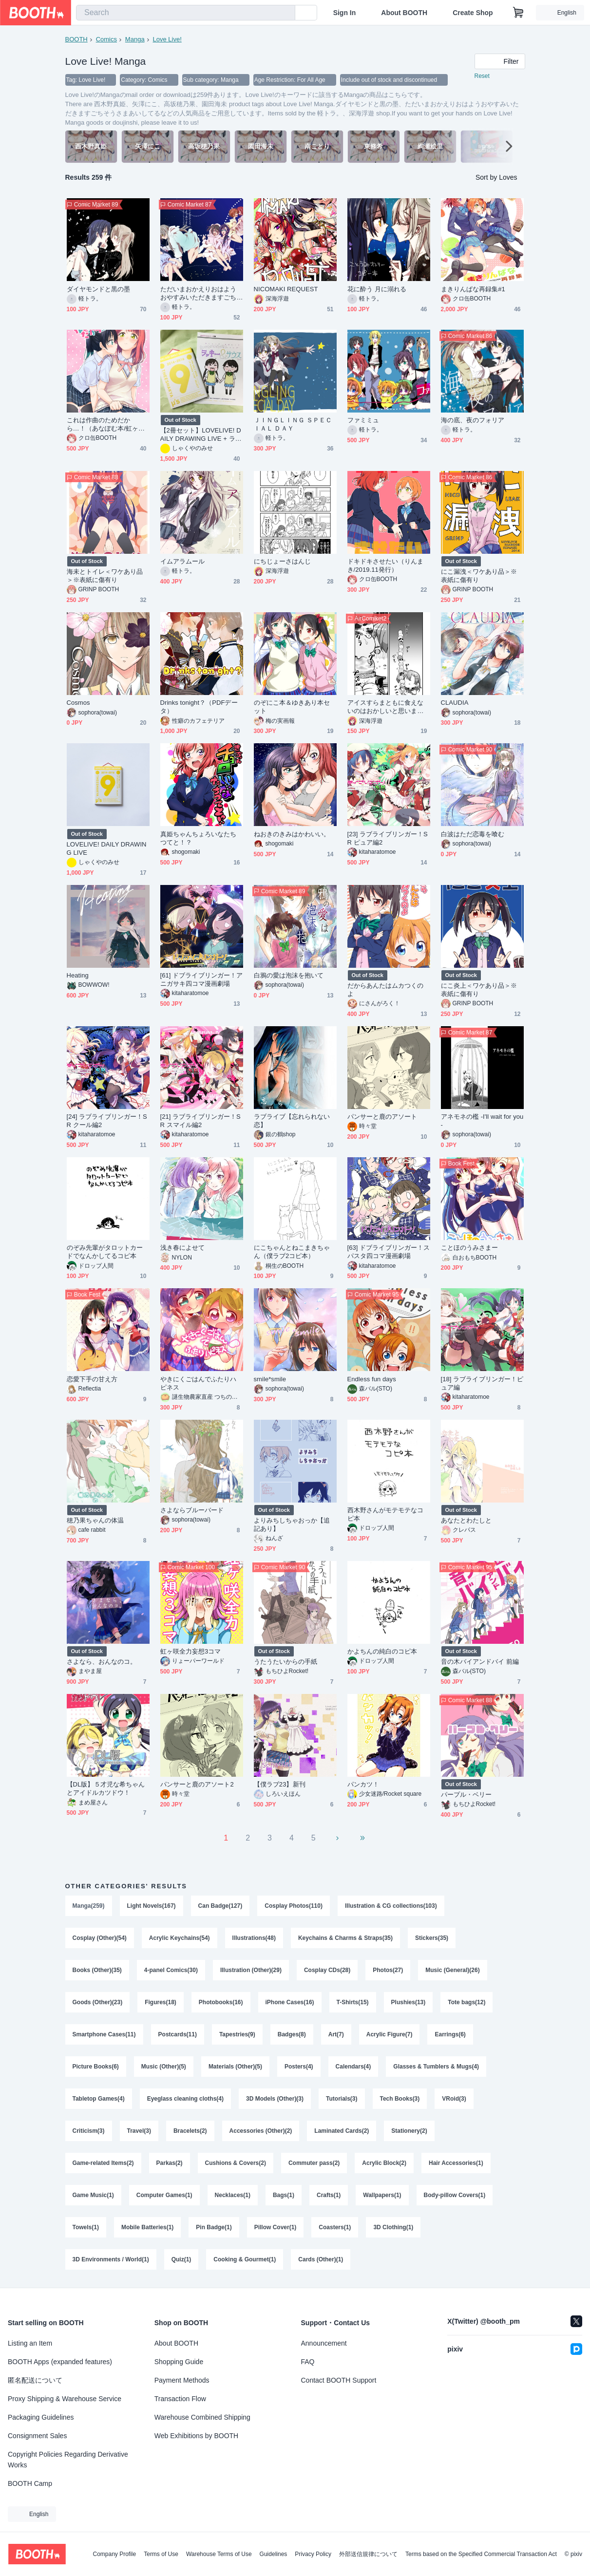 This screenshot has width=590, height=2576. What do you see at coordinates (341, 2098) in the screenshot?
I see `Tutorials(3)` at bounding box center [341, 2098].